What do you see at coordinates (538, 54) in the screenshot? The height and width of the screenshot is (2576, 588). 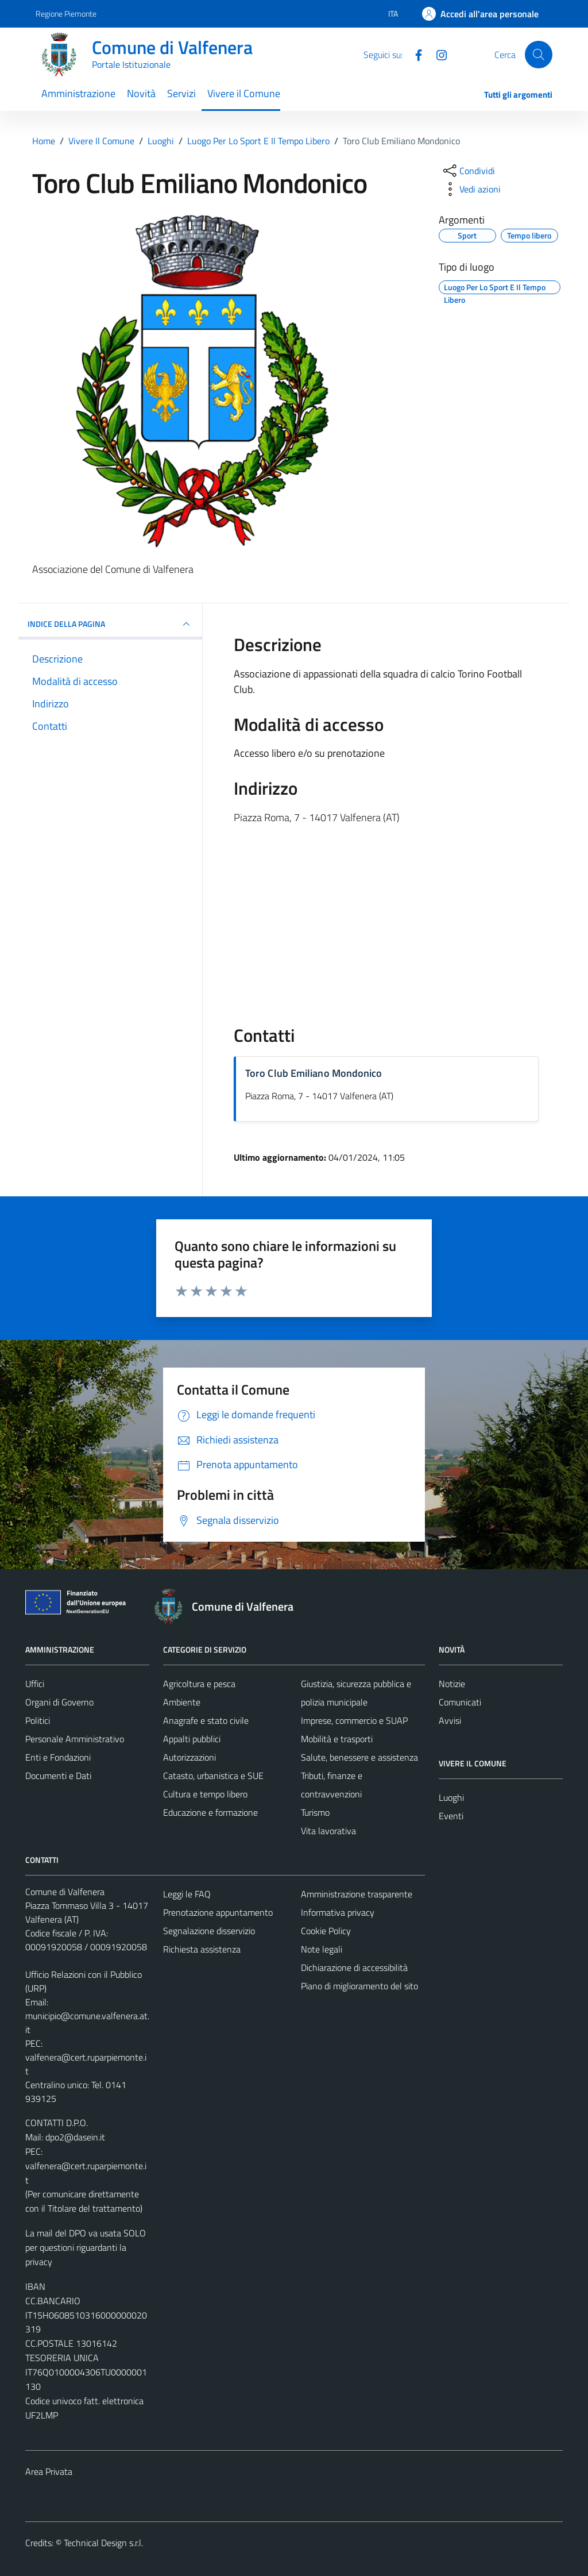 I see `[Cerca]` at bounding box center [538, 54].